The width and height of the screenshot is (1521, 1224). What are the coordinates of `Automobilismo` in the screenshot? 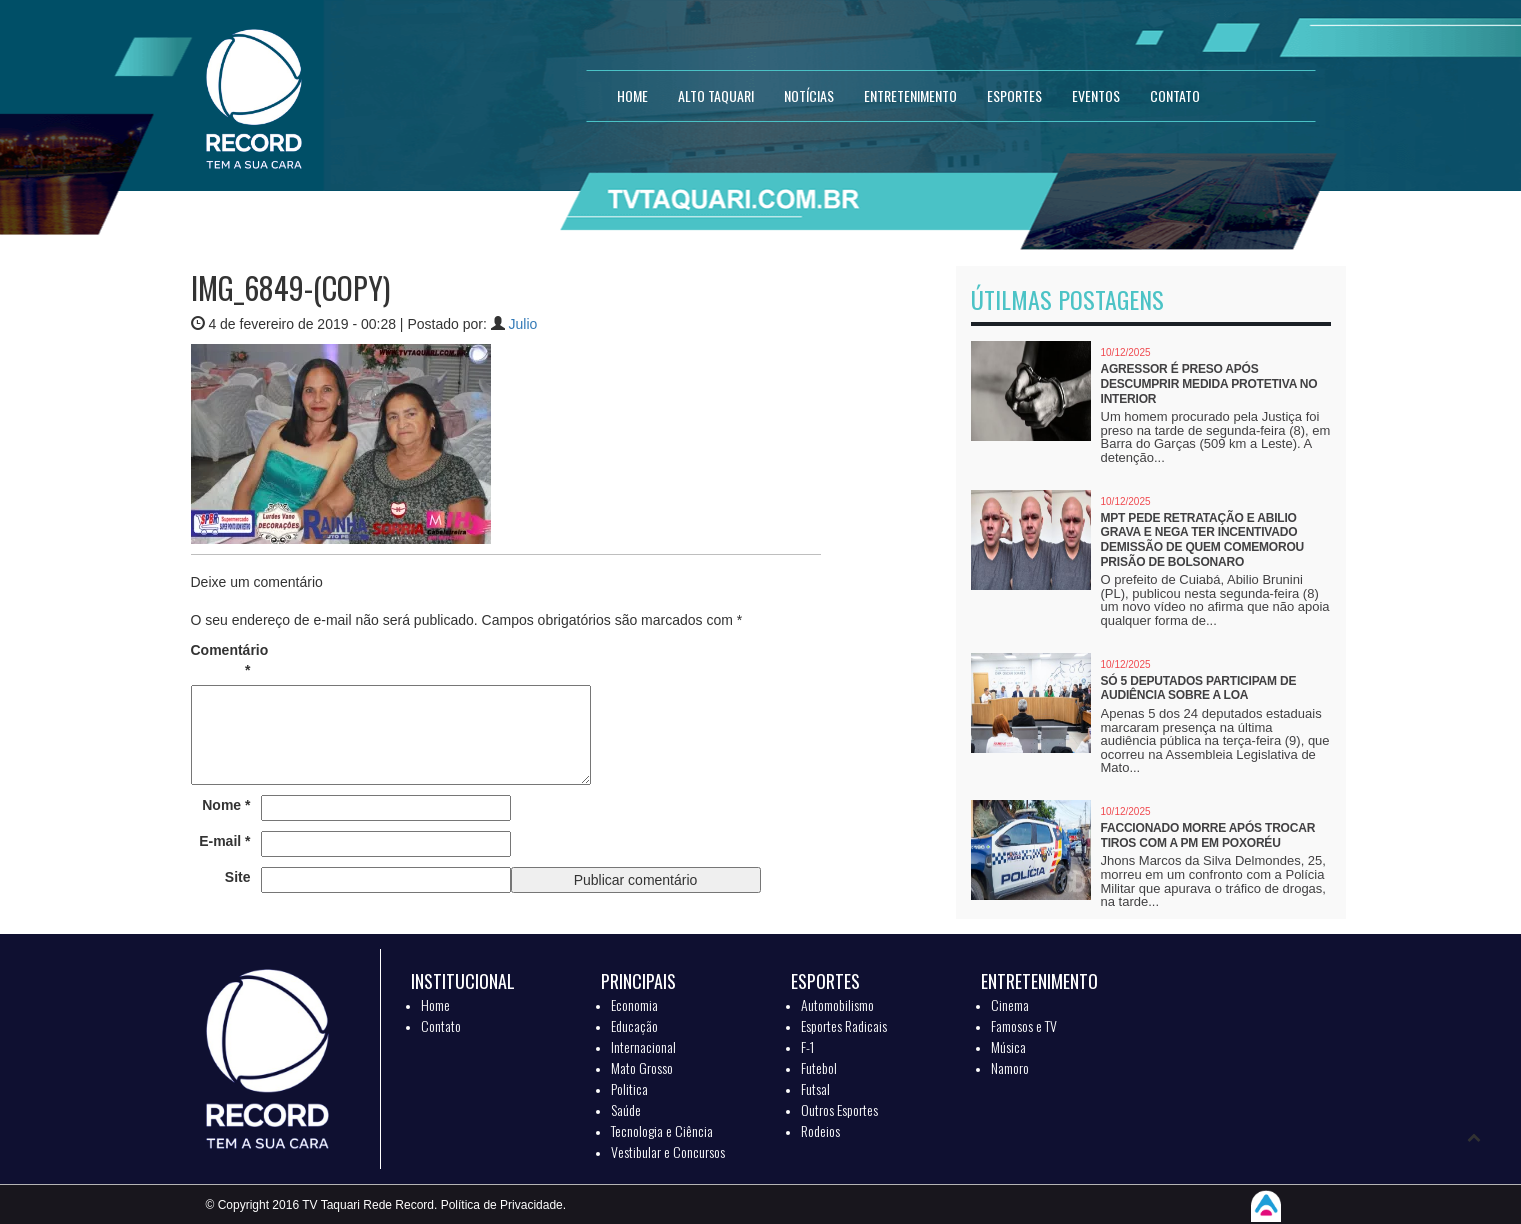 It's located at (837, 1004).